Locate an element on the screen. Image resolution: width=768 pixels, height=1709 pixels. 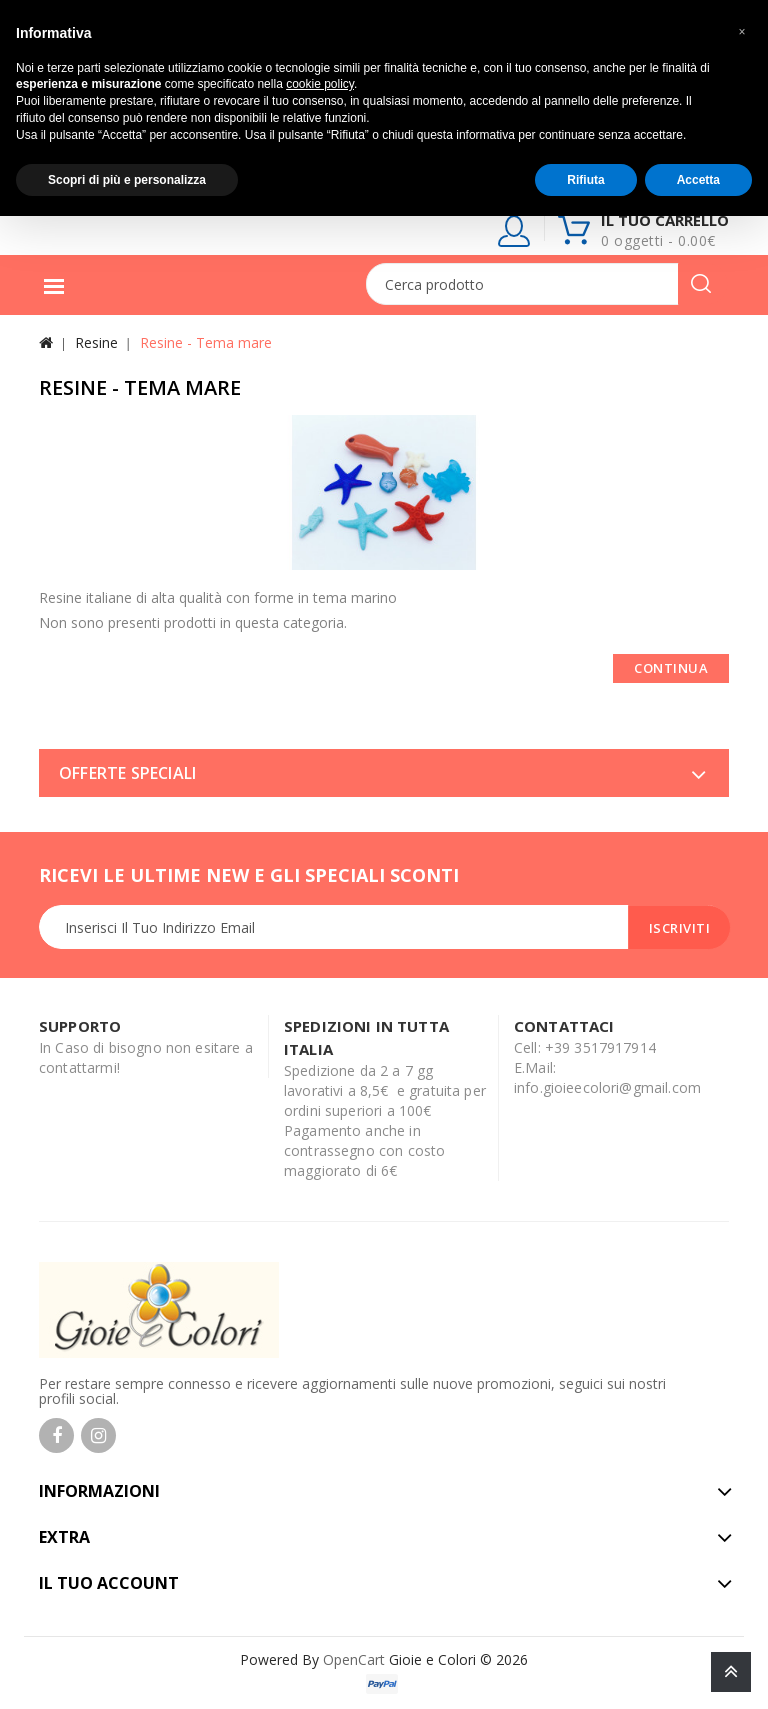
[button] is located at coordinates (742, 32).